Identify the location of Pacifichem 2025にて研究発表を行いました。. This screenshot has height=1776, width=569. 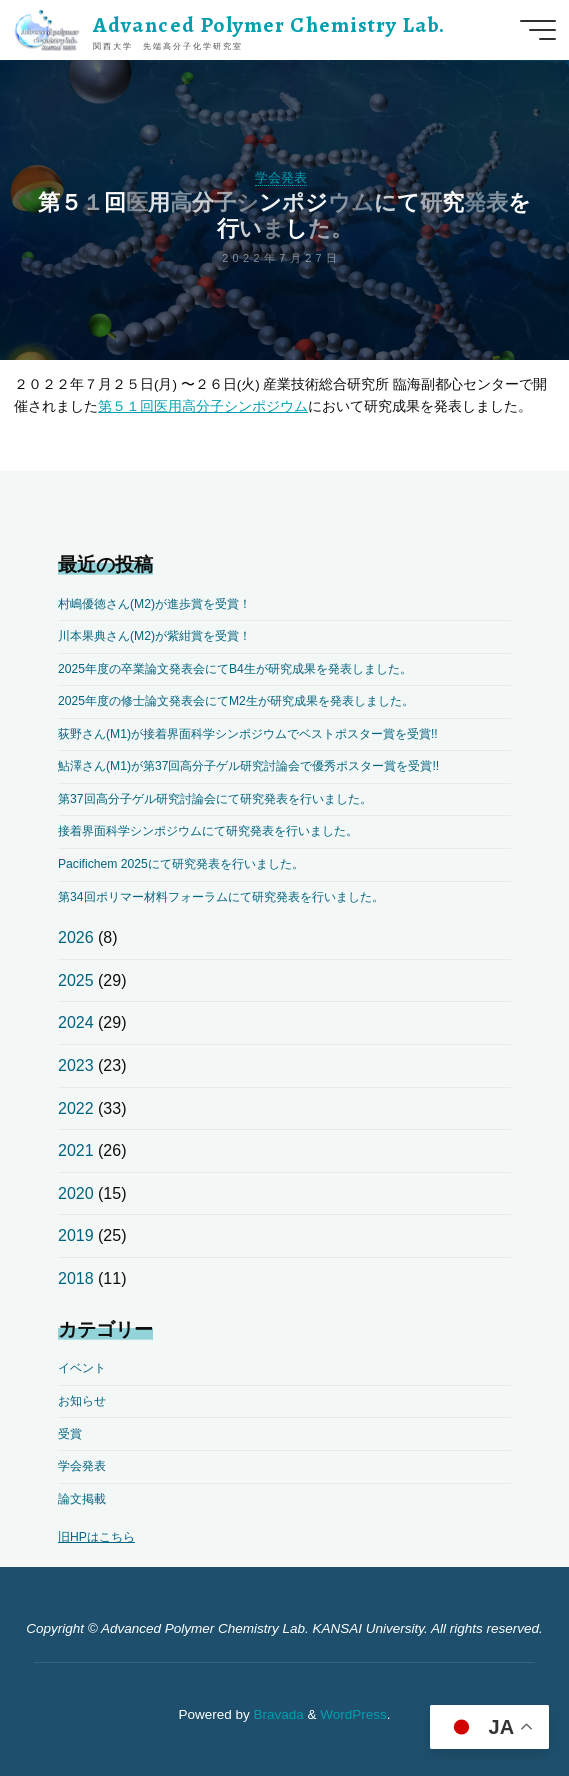
(181, 864).